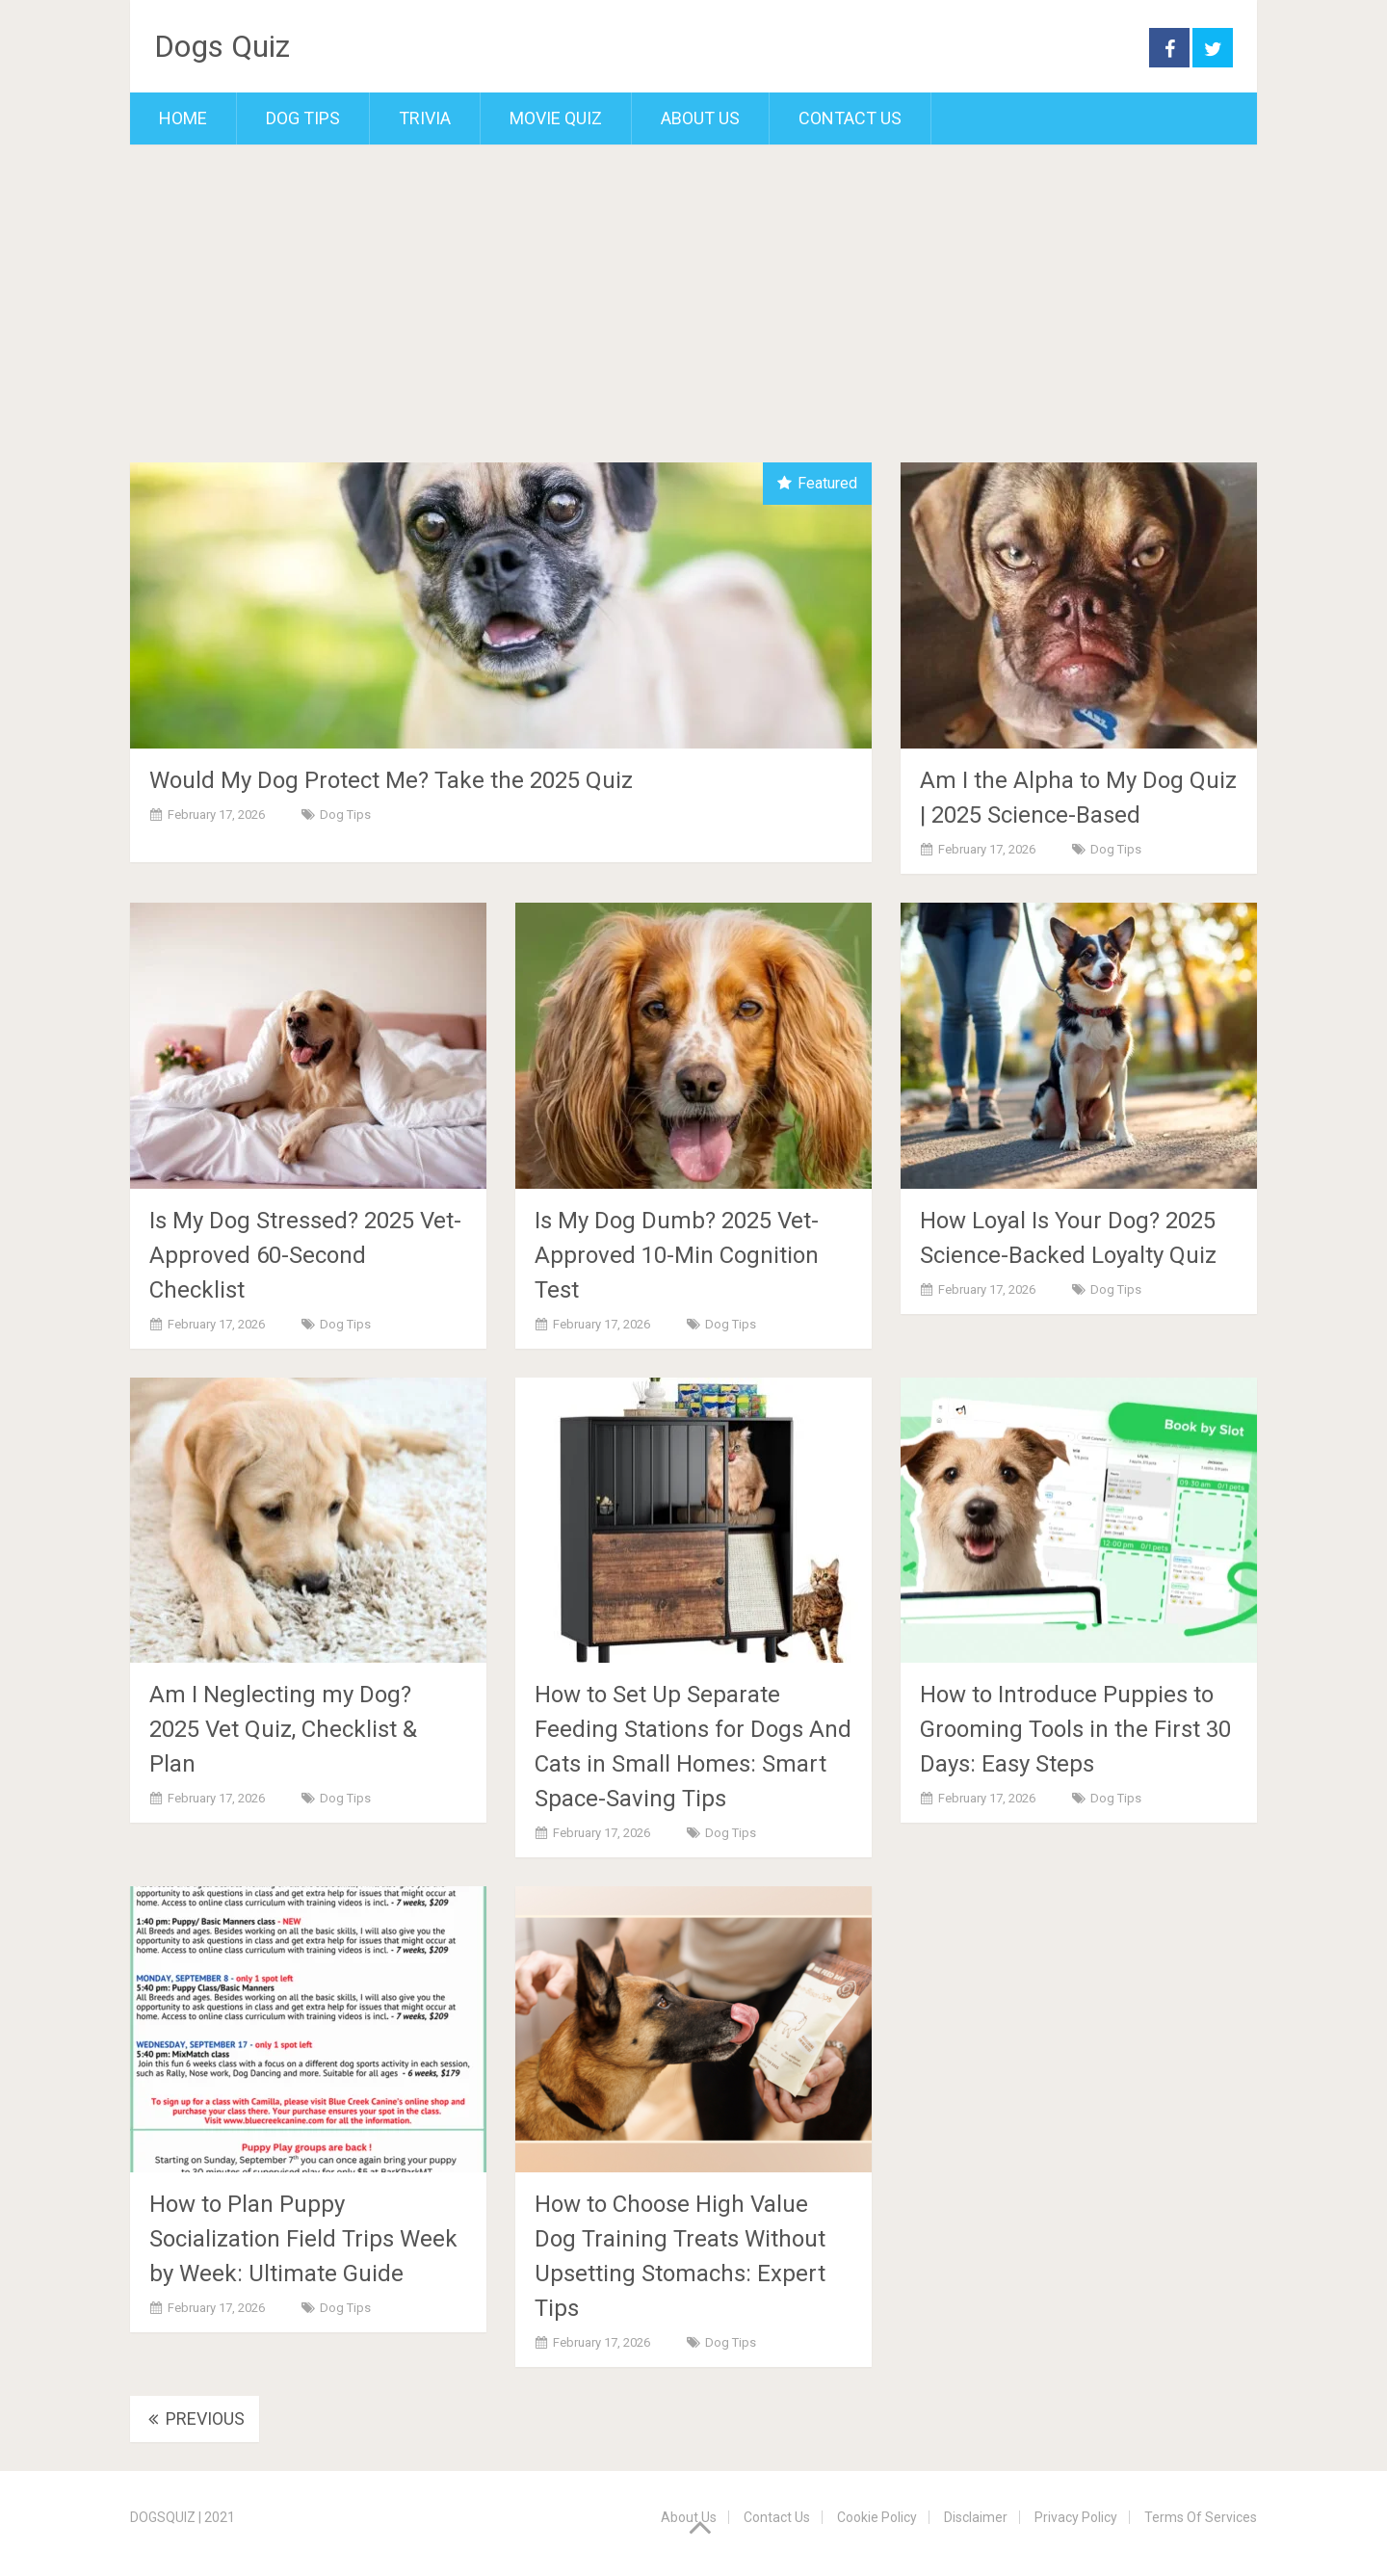  What do you see at coordinates (693, 318) in the screenshot?
I see `[Advertisement]` at bounding box center [693, 318].